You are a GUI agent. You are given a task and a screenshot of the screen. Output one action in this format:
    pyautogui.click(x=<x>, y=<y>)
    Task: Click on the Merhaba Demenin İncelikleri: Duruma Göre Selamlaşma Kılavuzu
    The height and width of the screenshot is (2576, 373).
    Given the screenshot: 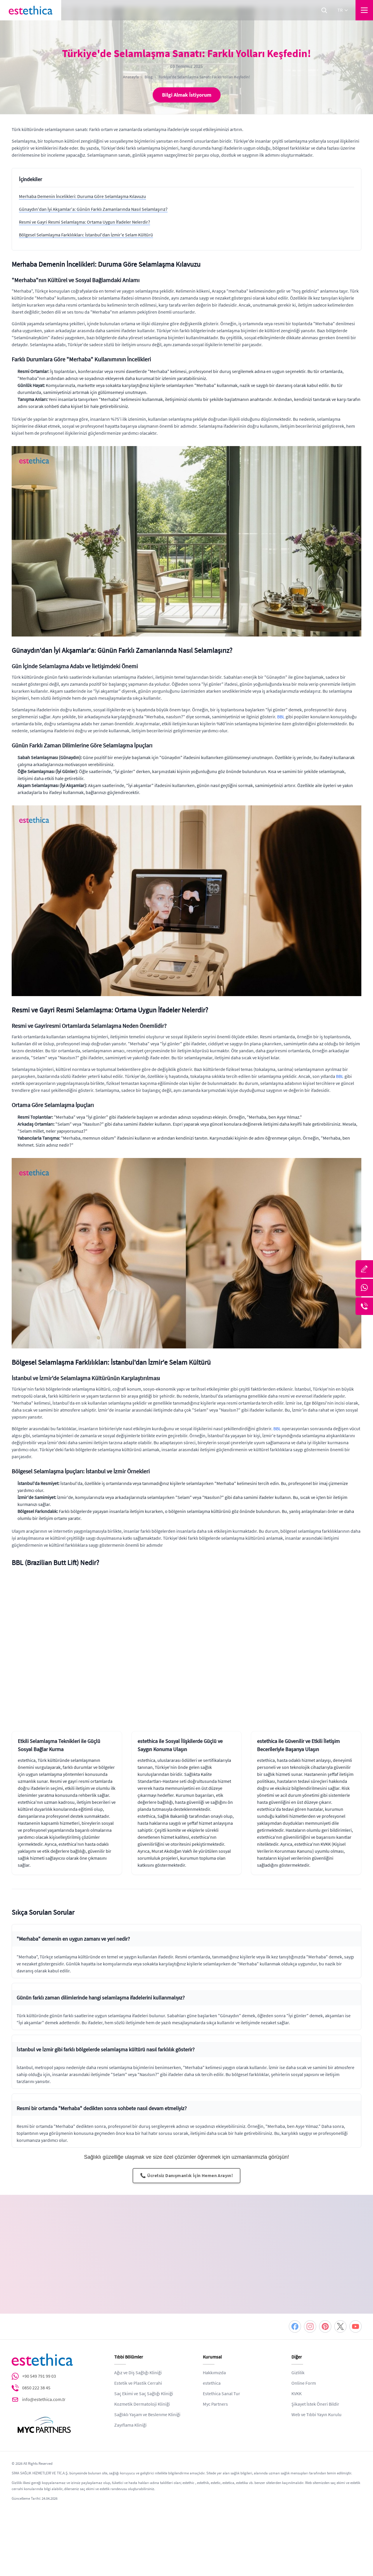 What is the action you would take?
    pyautogui.click(x=82, y=196)
    